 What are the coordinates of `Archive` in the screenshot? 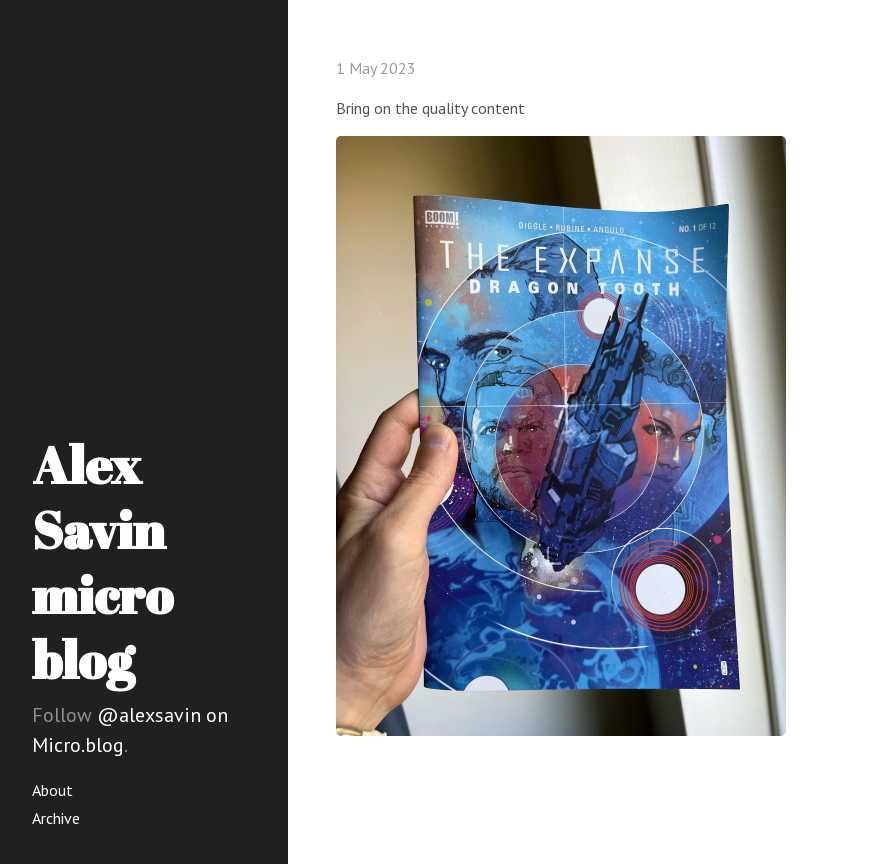 It's located at (56, 818).